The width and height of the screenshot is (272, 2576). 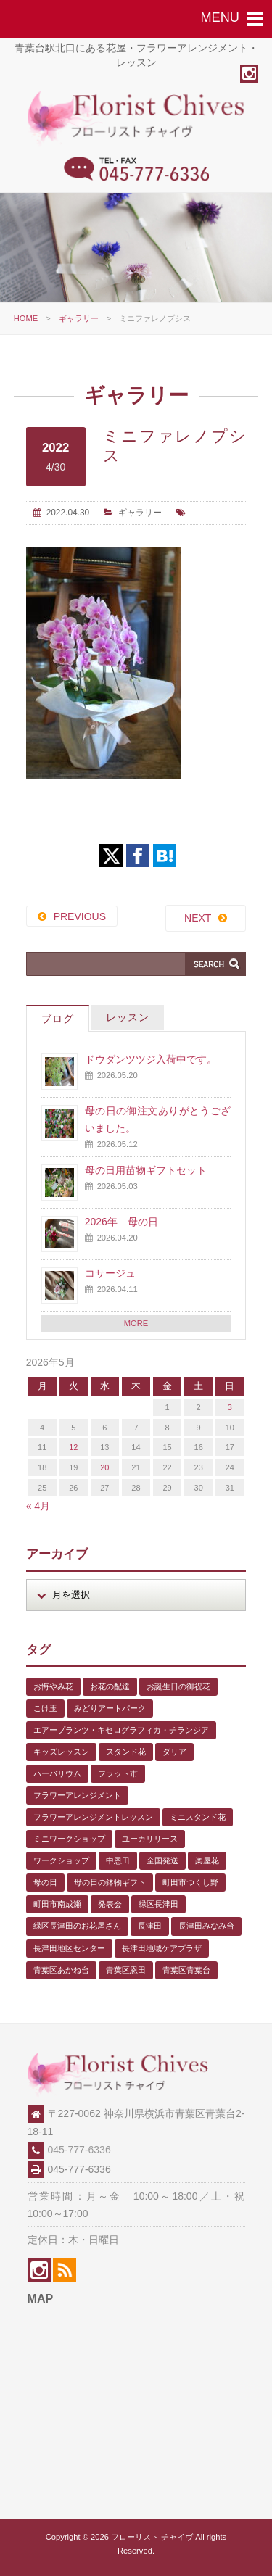 I want to click on 町田市つくし野 [町田市つくし野 (3個の項目)], so click(x=190, y=1882).